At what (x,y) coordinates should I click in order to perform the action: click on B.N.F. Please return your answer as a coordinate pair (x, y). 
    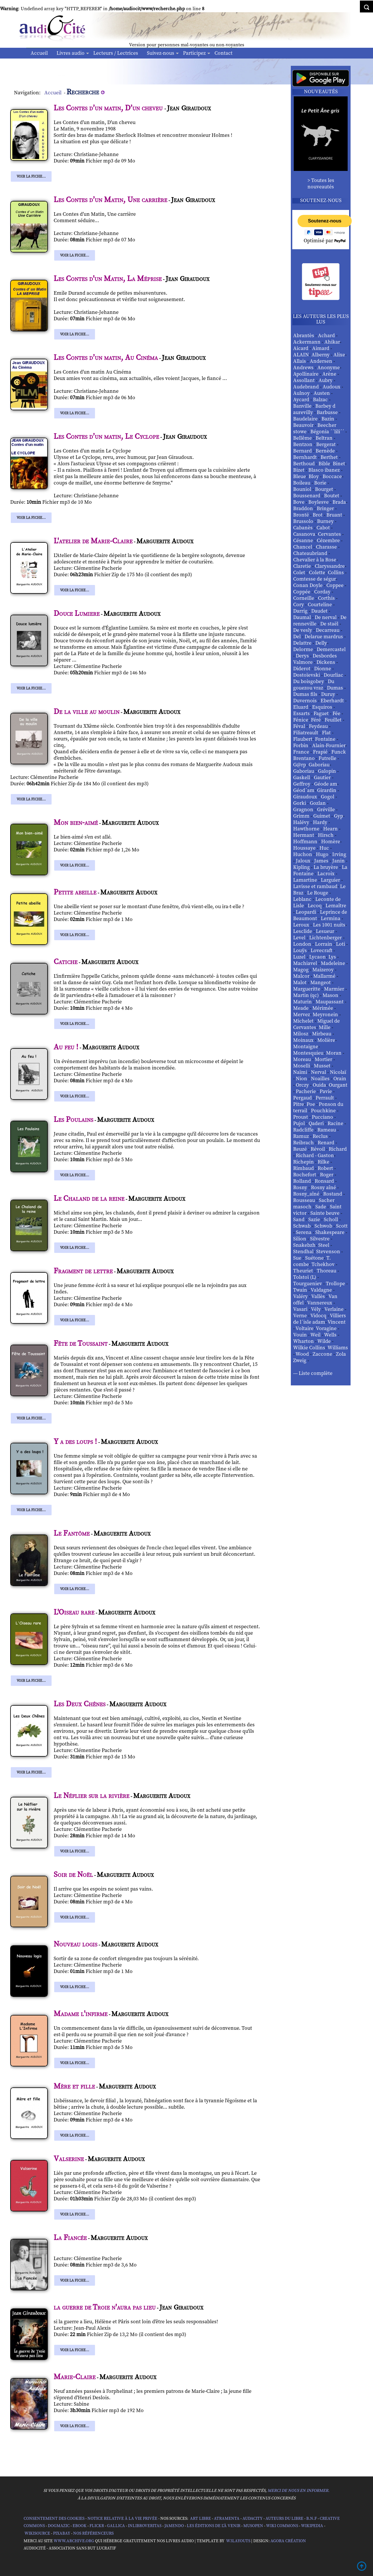
    Looking at the image, I should click on (311, 2518).